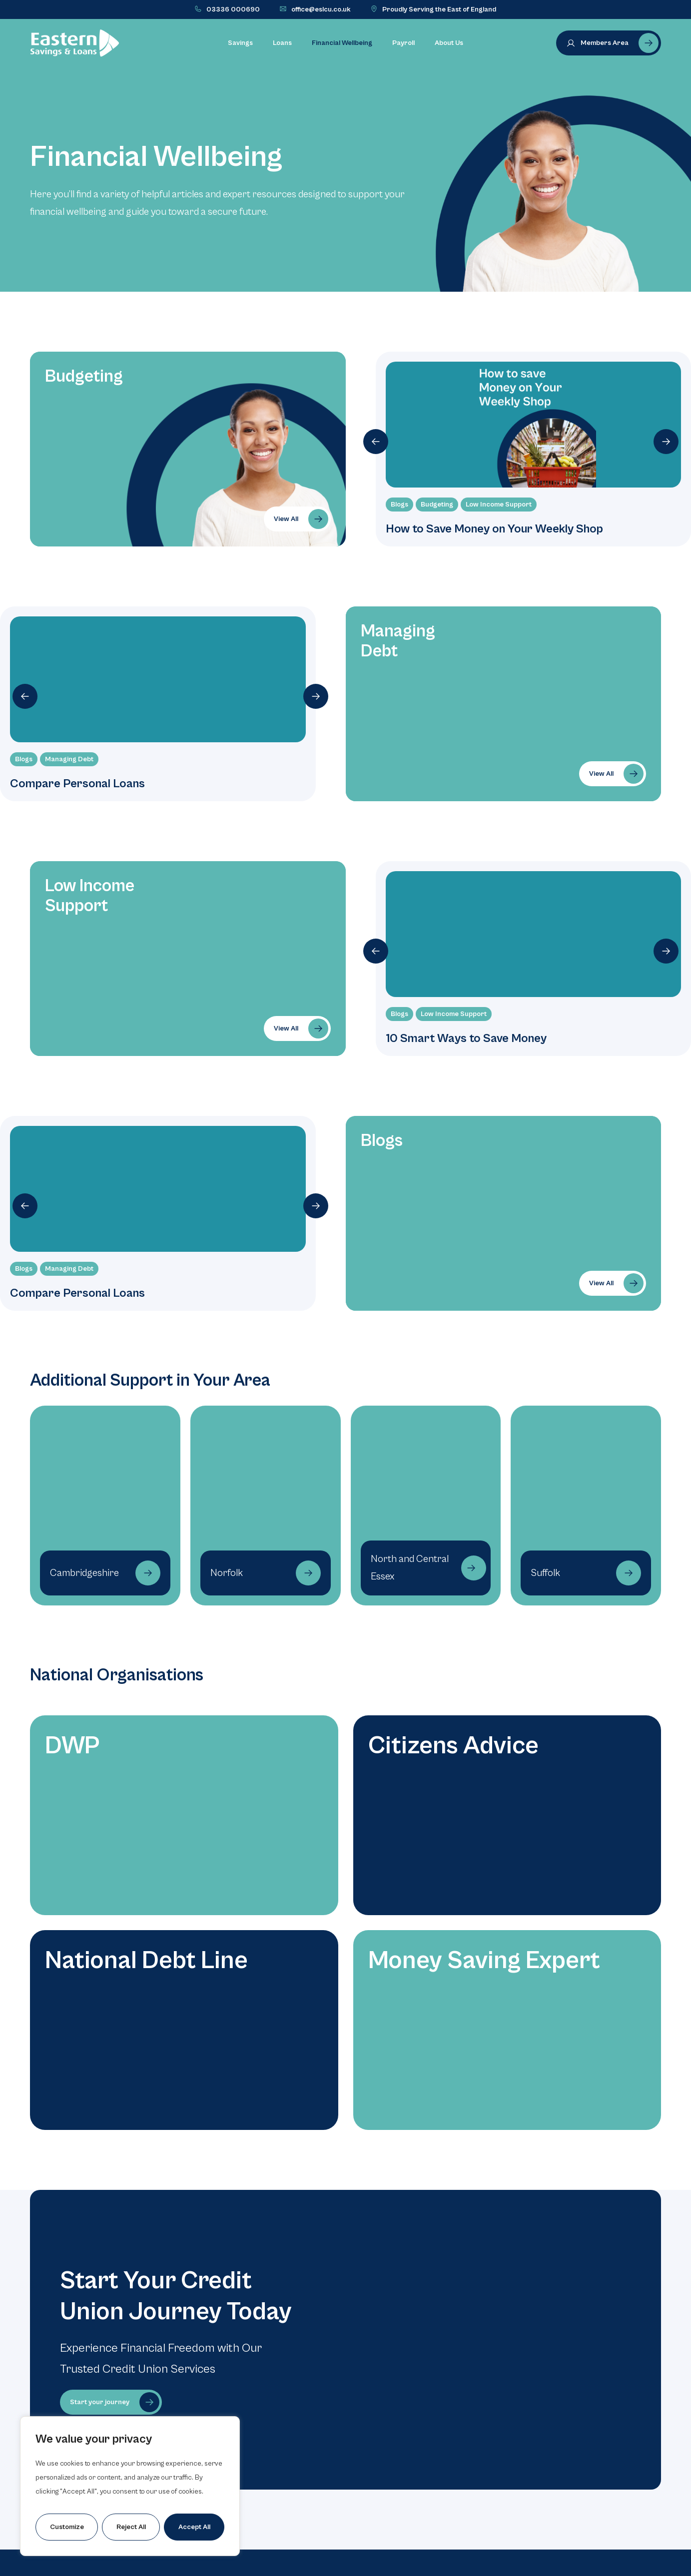  Describe the element at coordinates (494, 529) in the screenshot. I see `How to Save Money on Your Weekly Shop` at that location.